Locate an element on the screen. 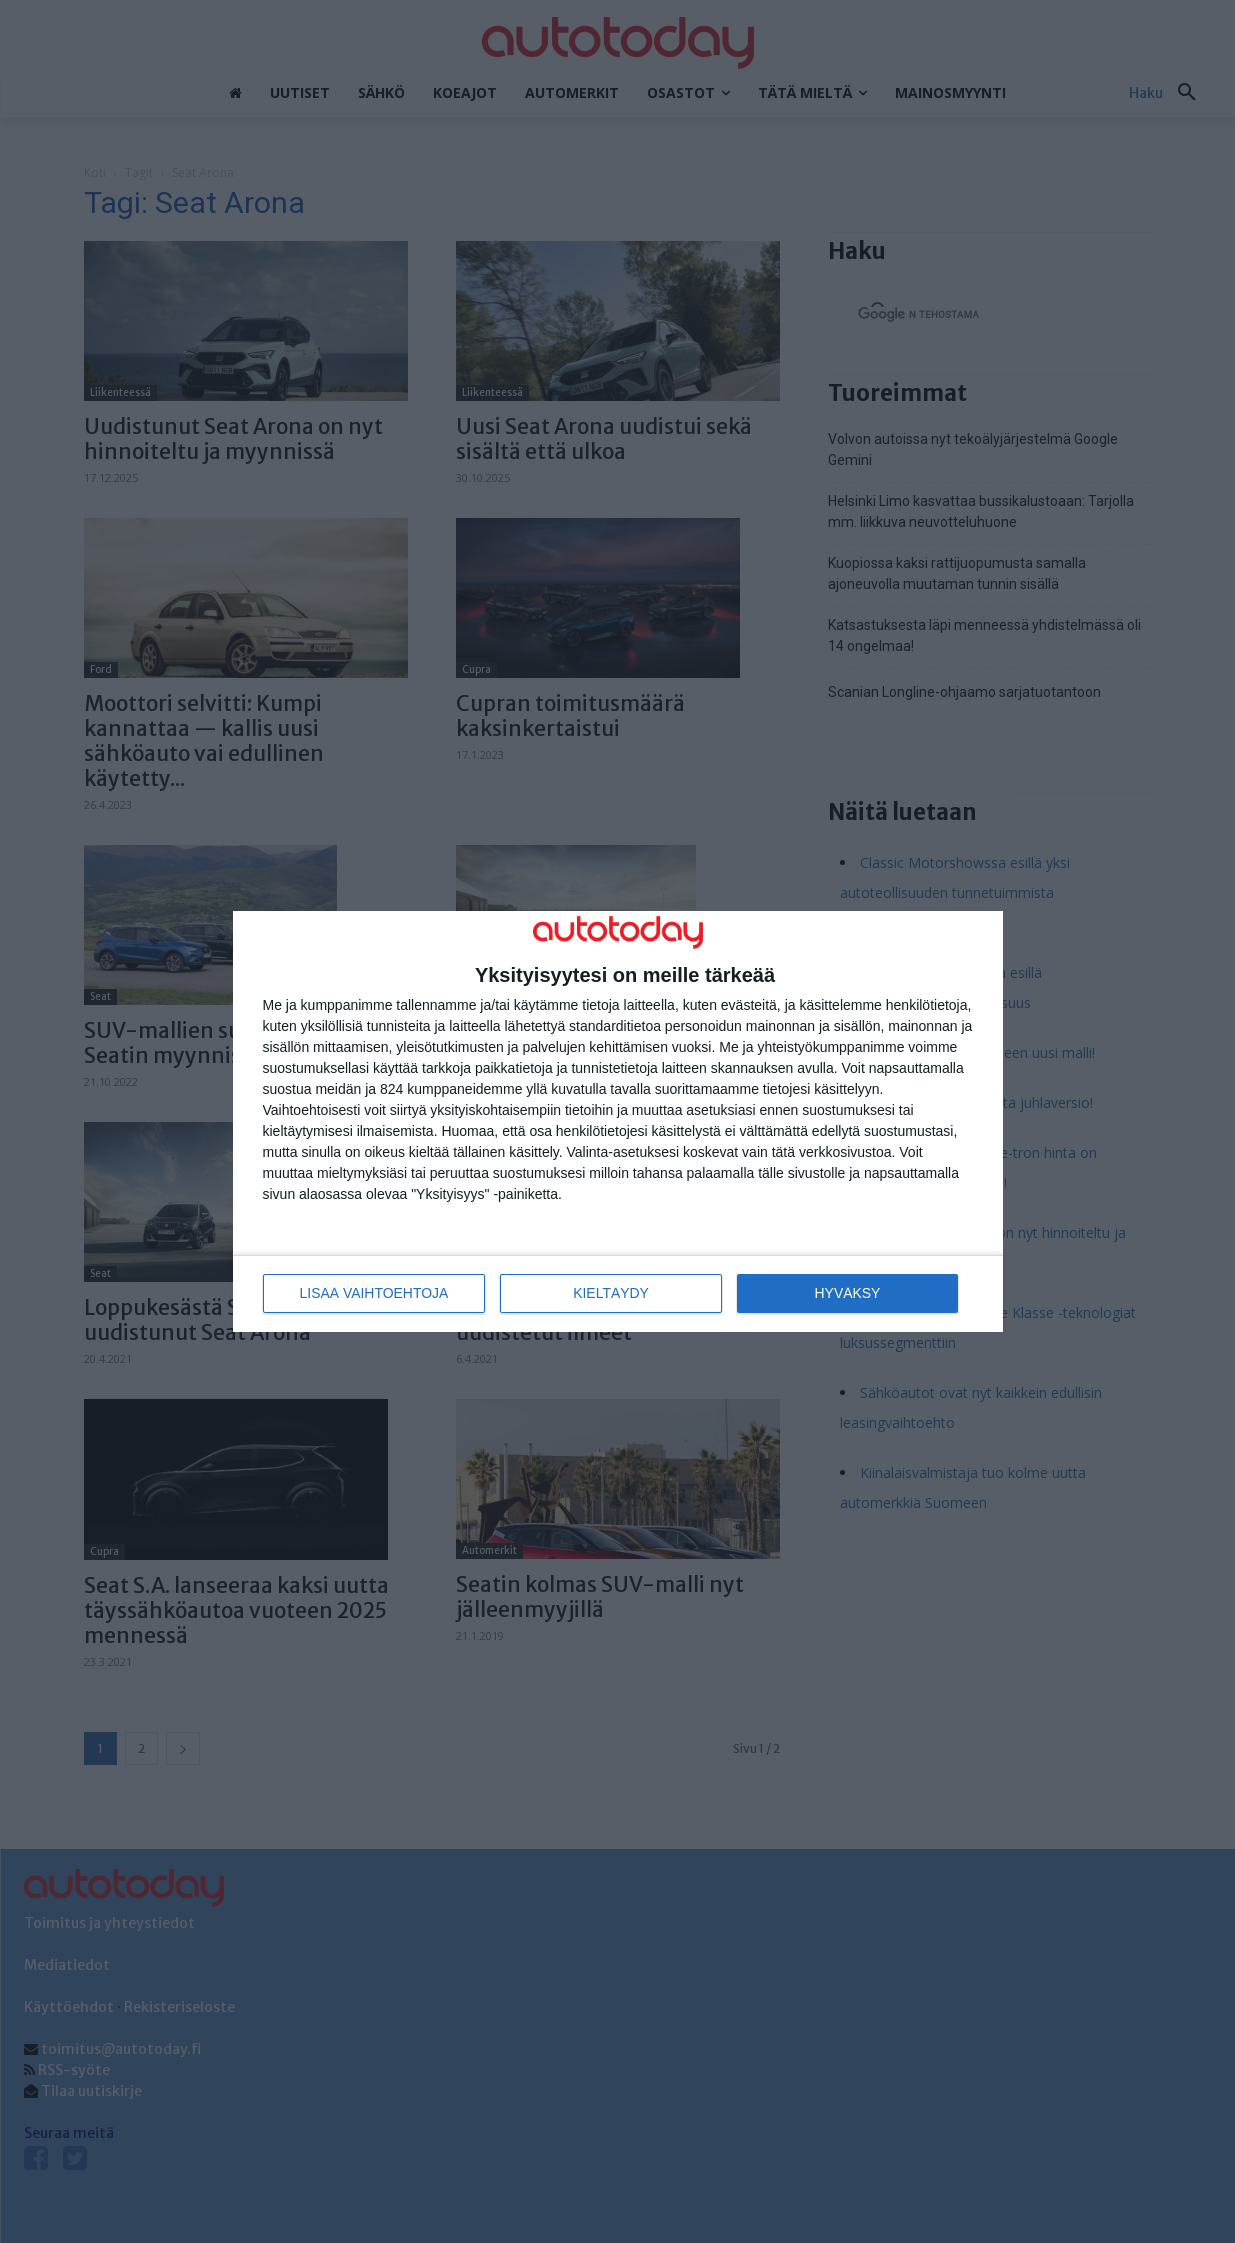  [dialog] is located at coordinates (618, 1121).